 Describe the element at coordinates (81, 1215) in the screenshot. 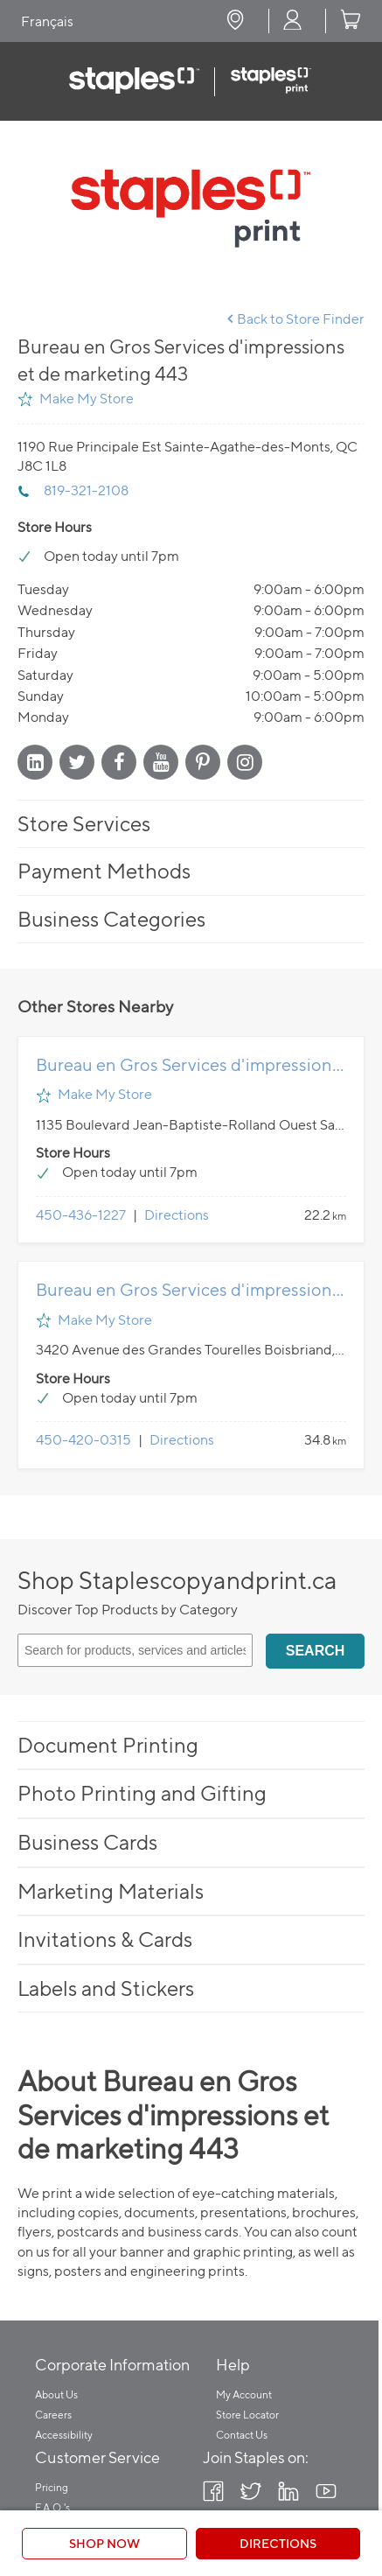

I see `450-436-1227` at that location.